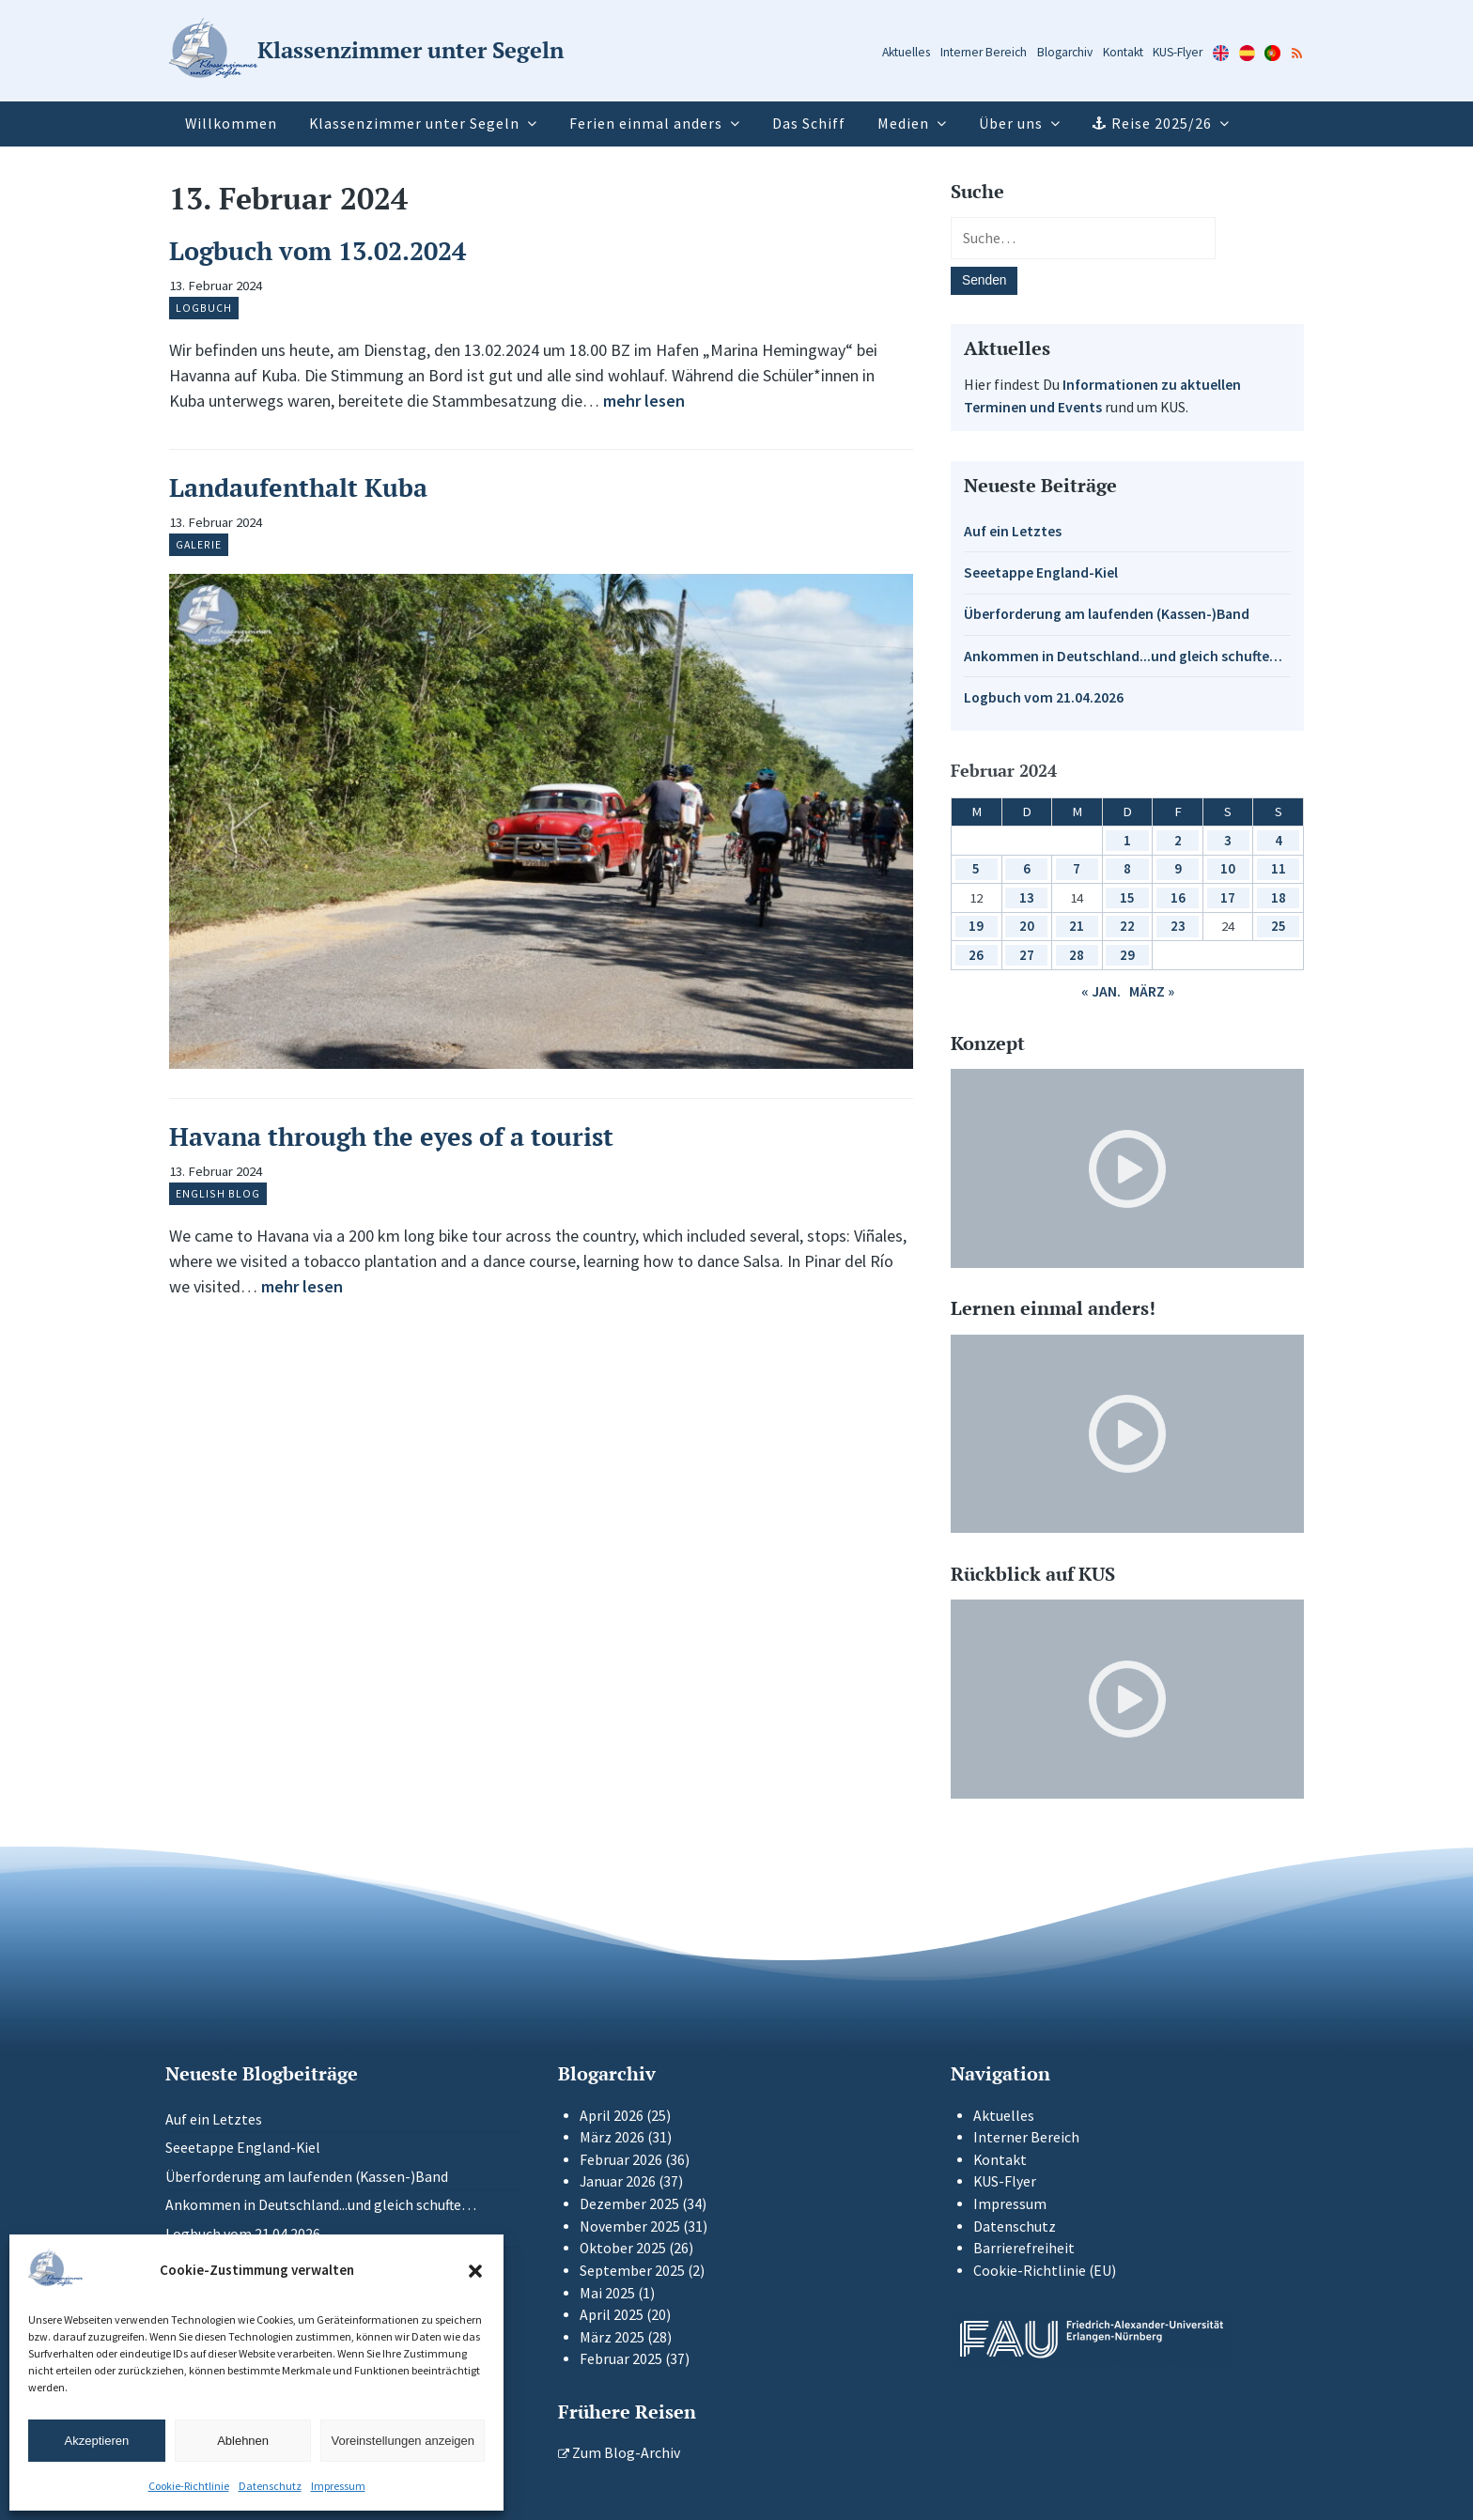 The height and width of the screenshot is (2520, 1473). Describe the element at coordinates (1101, 991) in the screenshot. I see `« Jan.` at that location.